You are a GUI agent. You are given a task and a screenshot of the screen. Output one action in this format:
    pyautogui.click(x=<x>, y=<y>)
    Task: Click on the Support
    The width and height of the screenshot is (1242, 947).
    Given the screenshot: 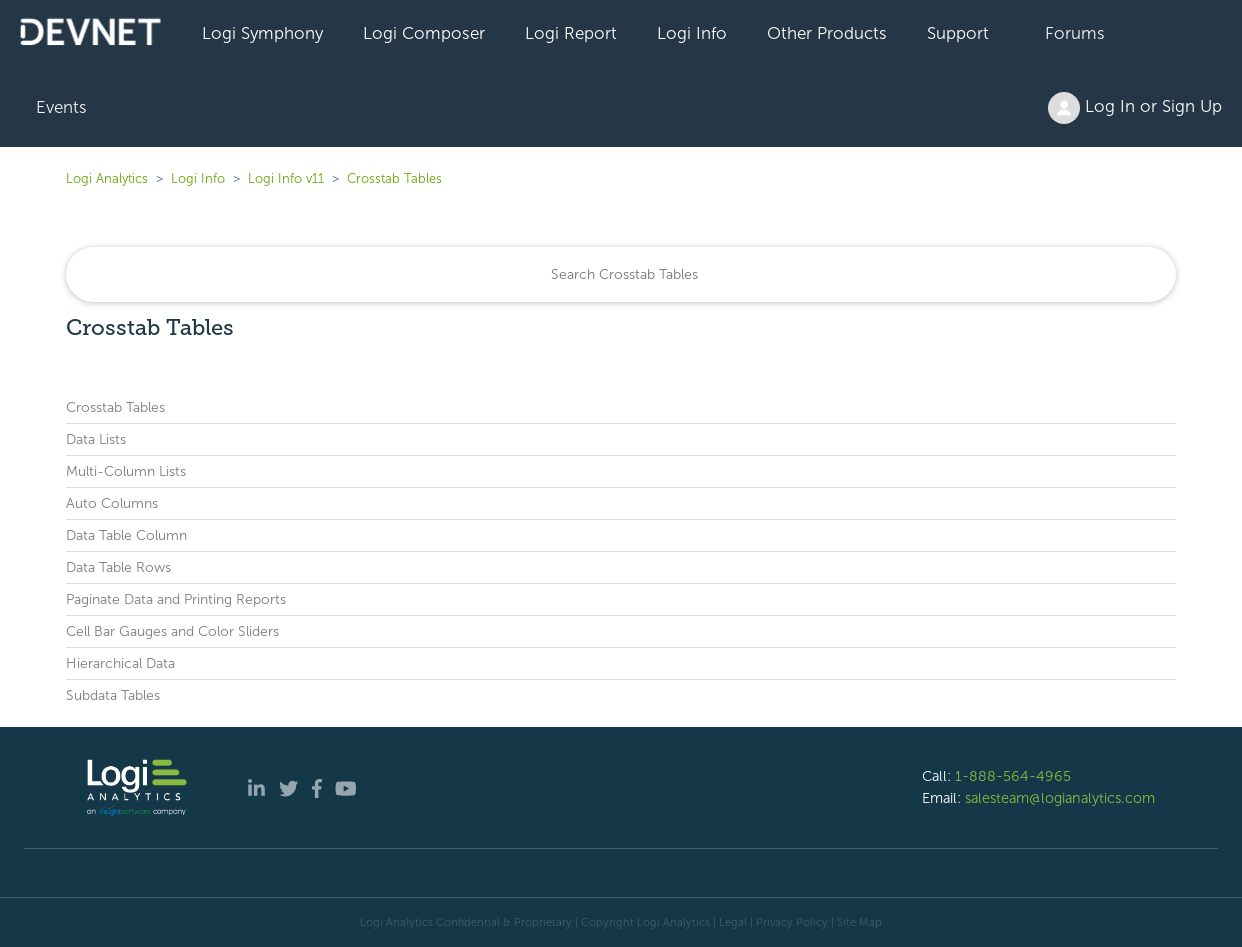 What is the action you would take?
    pyautogui.click(x=958, y=33)
    